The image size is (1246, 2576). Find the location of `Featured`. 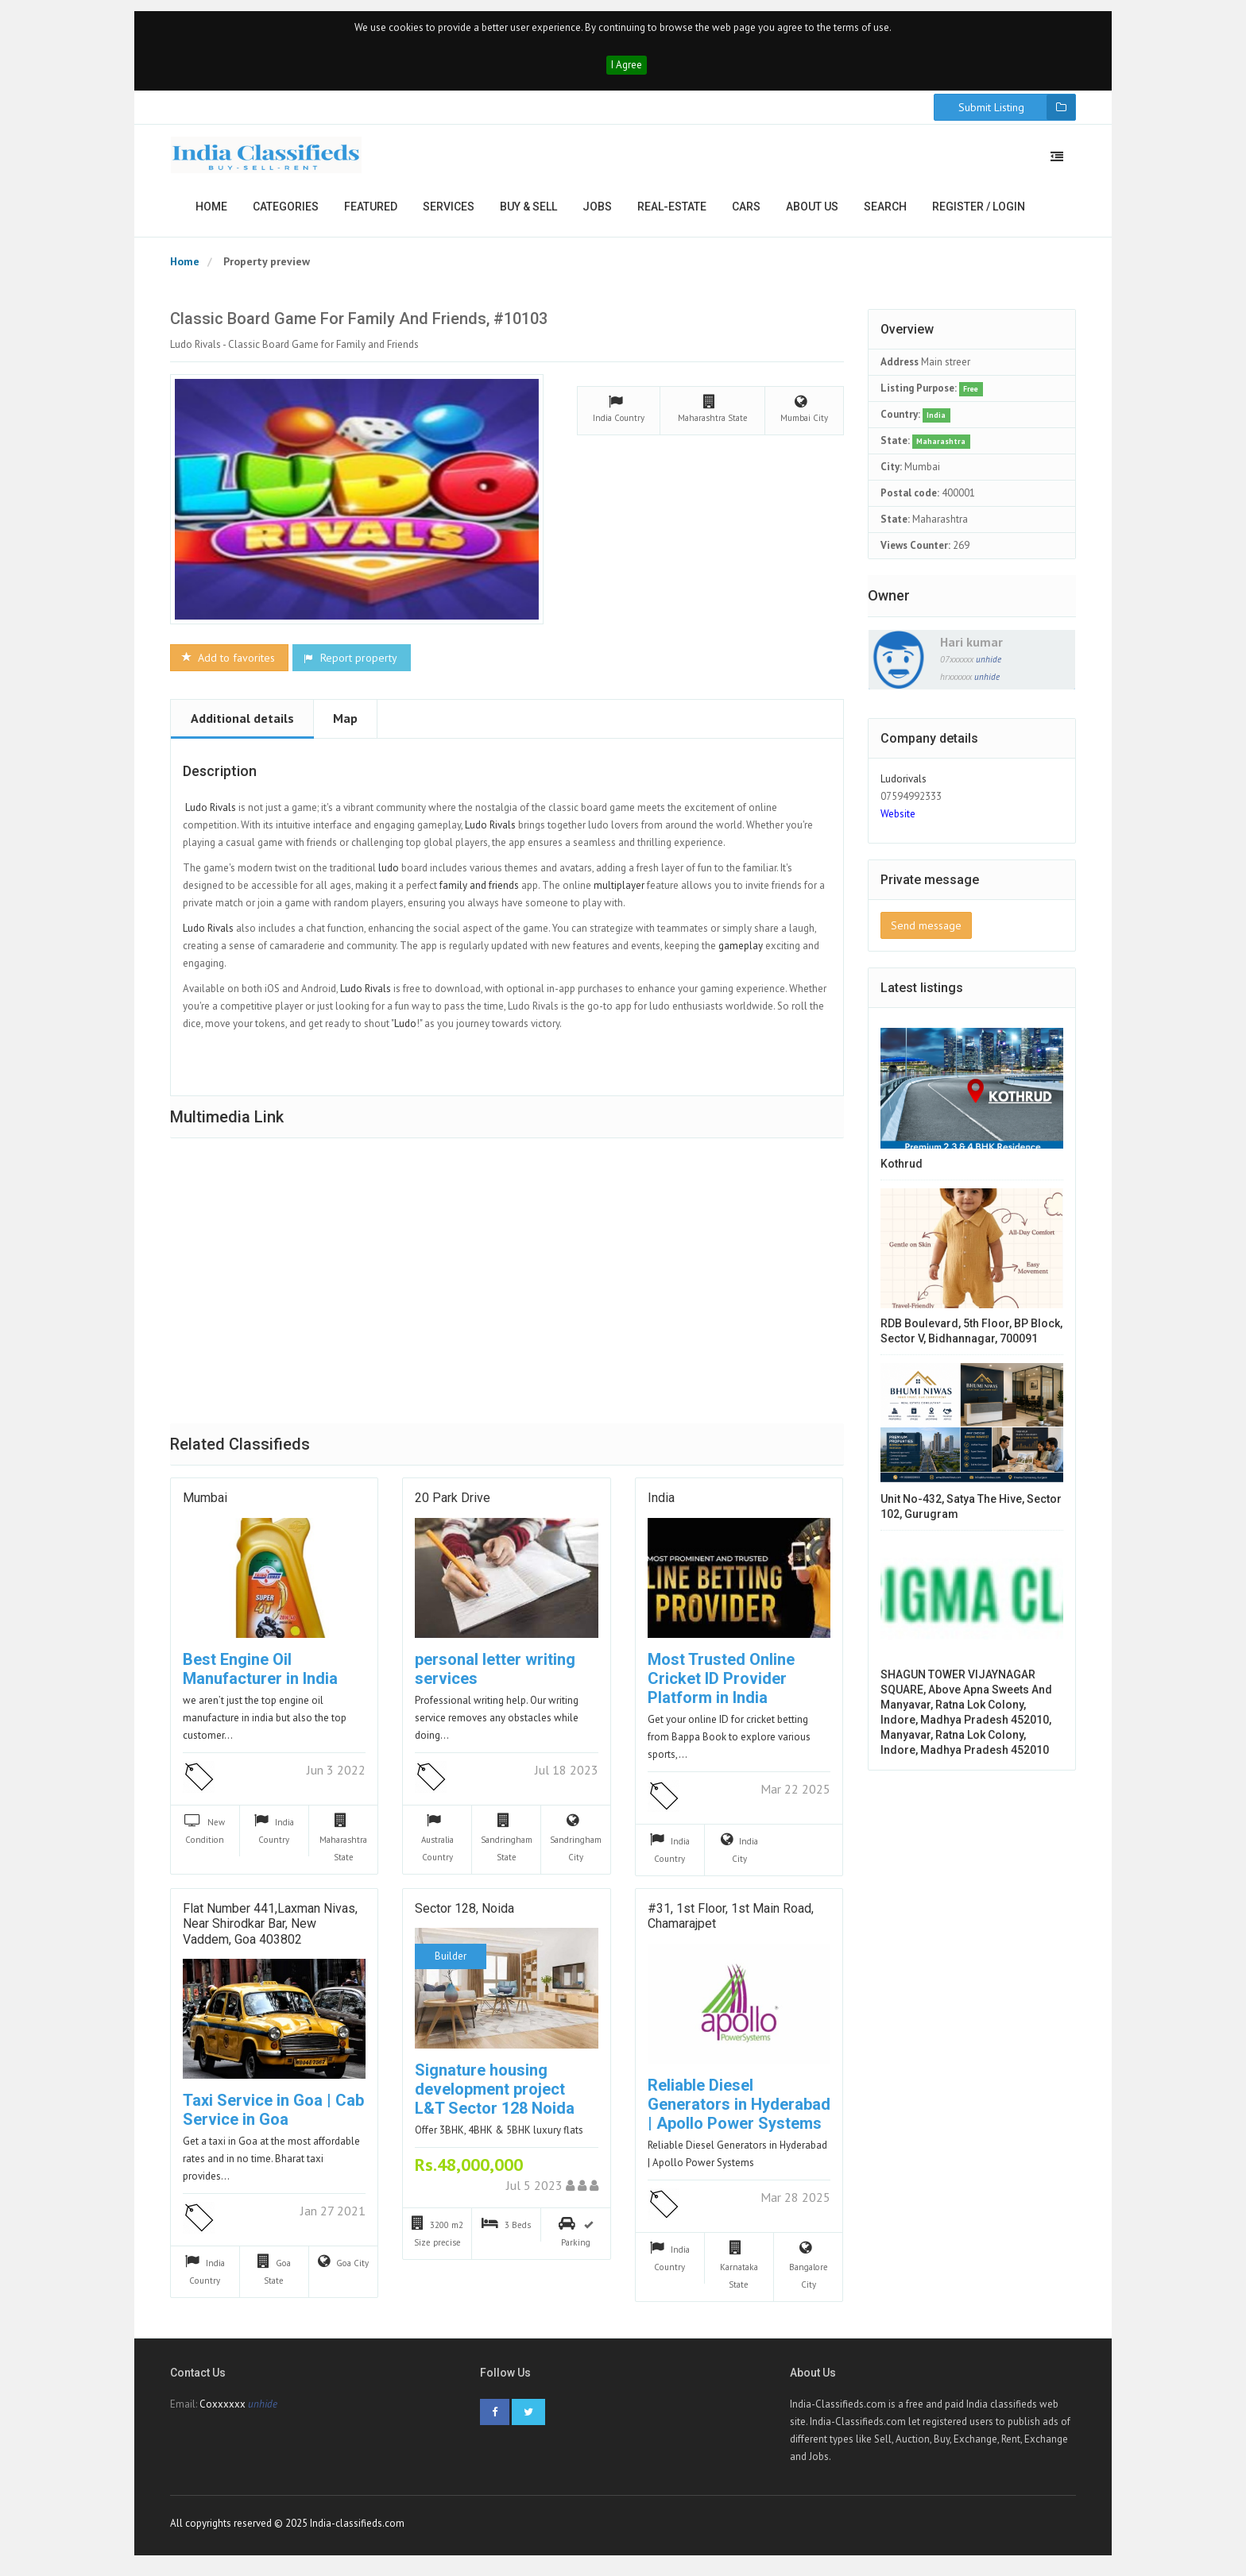

Featured is located at coordinates (370, 211).